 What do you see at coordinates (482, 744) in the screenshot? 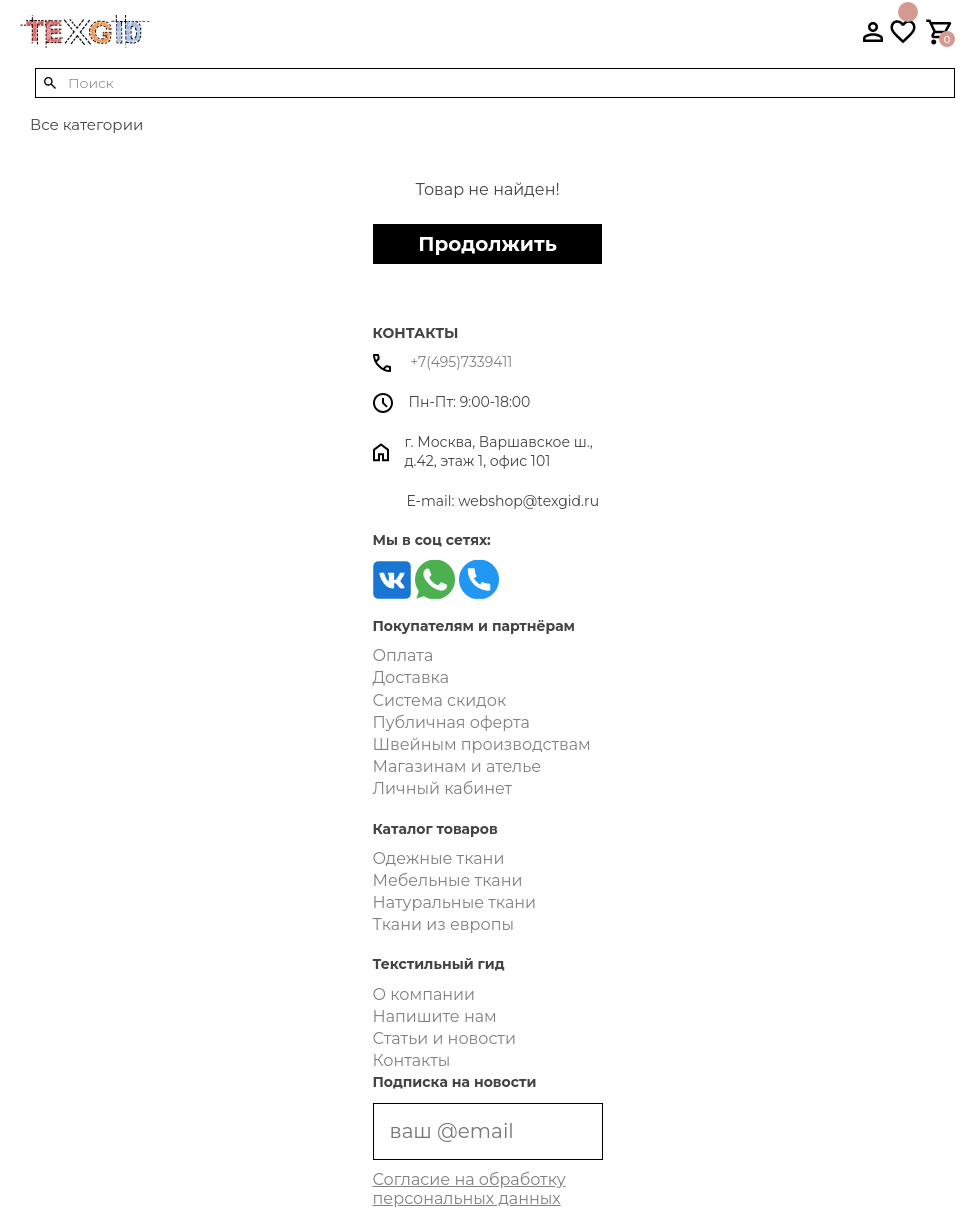
I see `Швейным производствам` at bounding box center [482, 744].